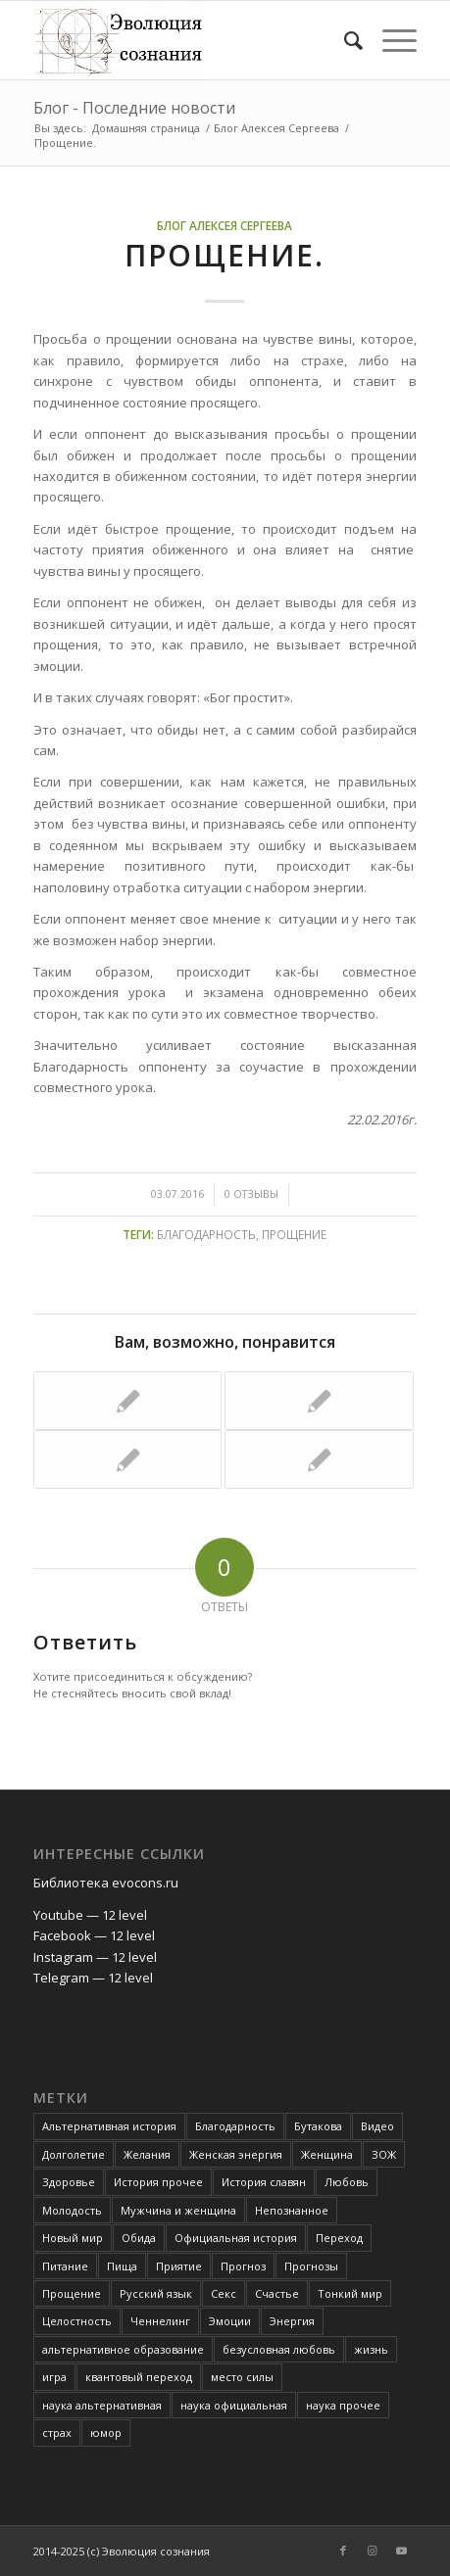 This screenshot has width=450, height=2576. I want to click on Непознанное [Непознанное (48 элементов)], so click(291, 2210).